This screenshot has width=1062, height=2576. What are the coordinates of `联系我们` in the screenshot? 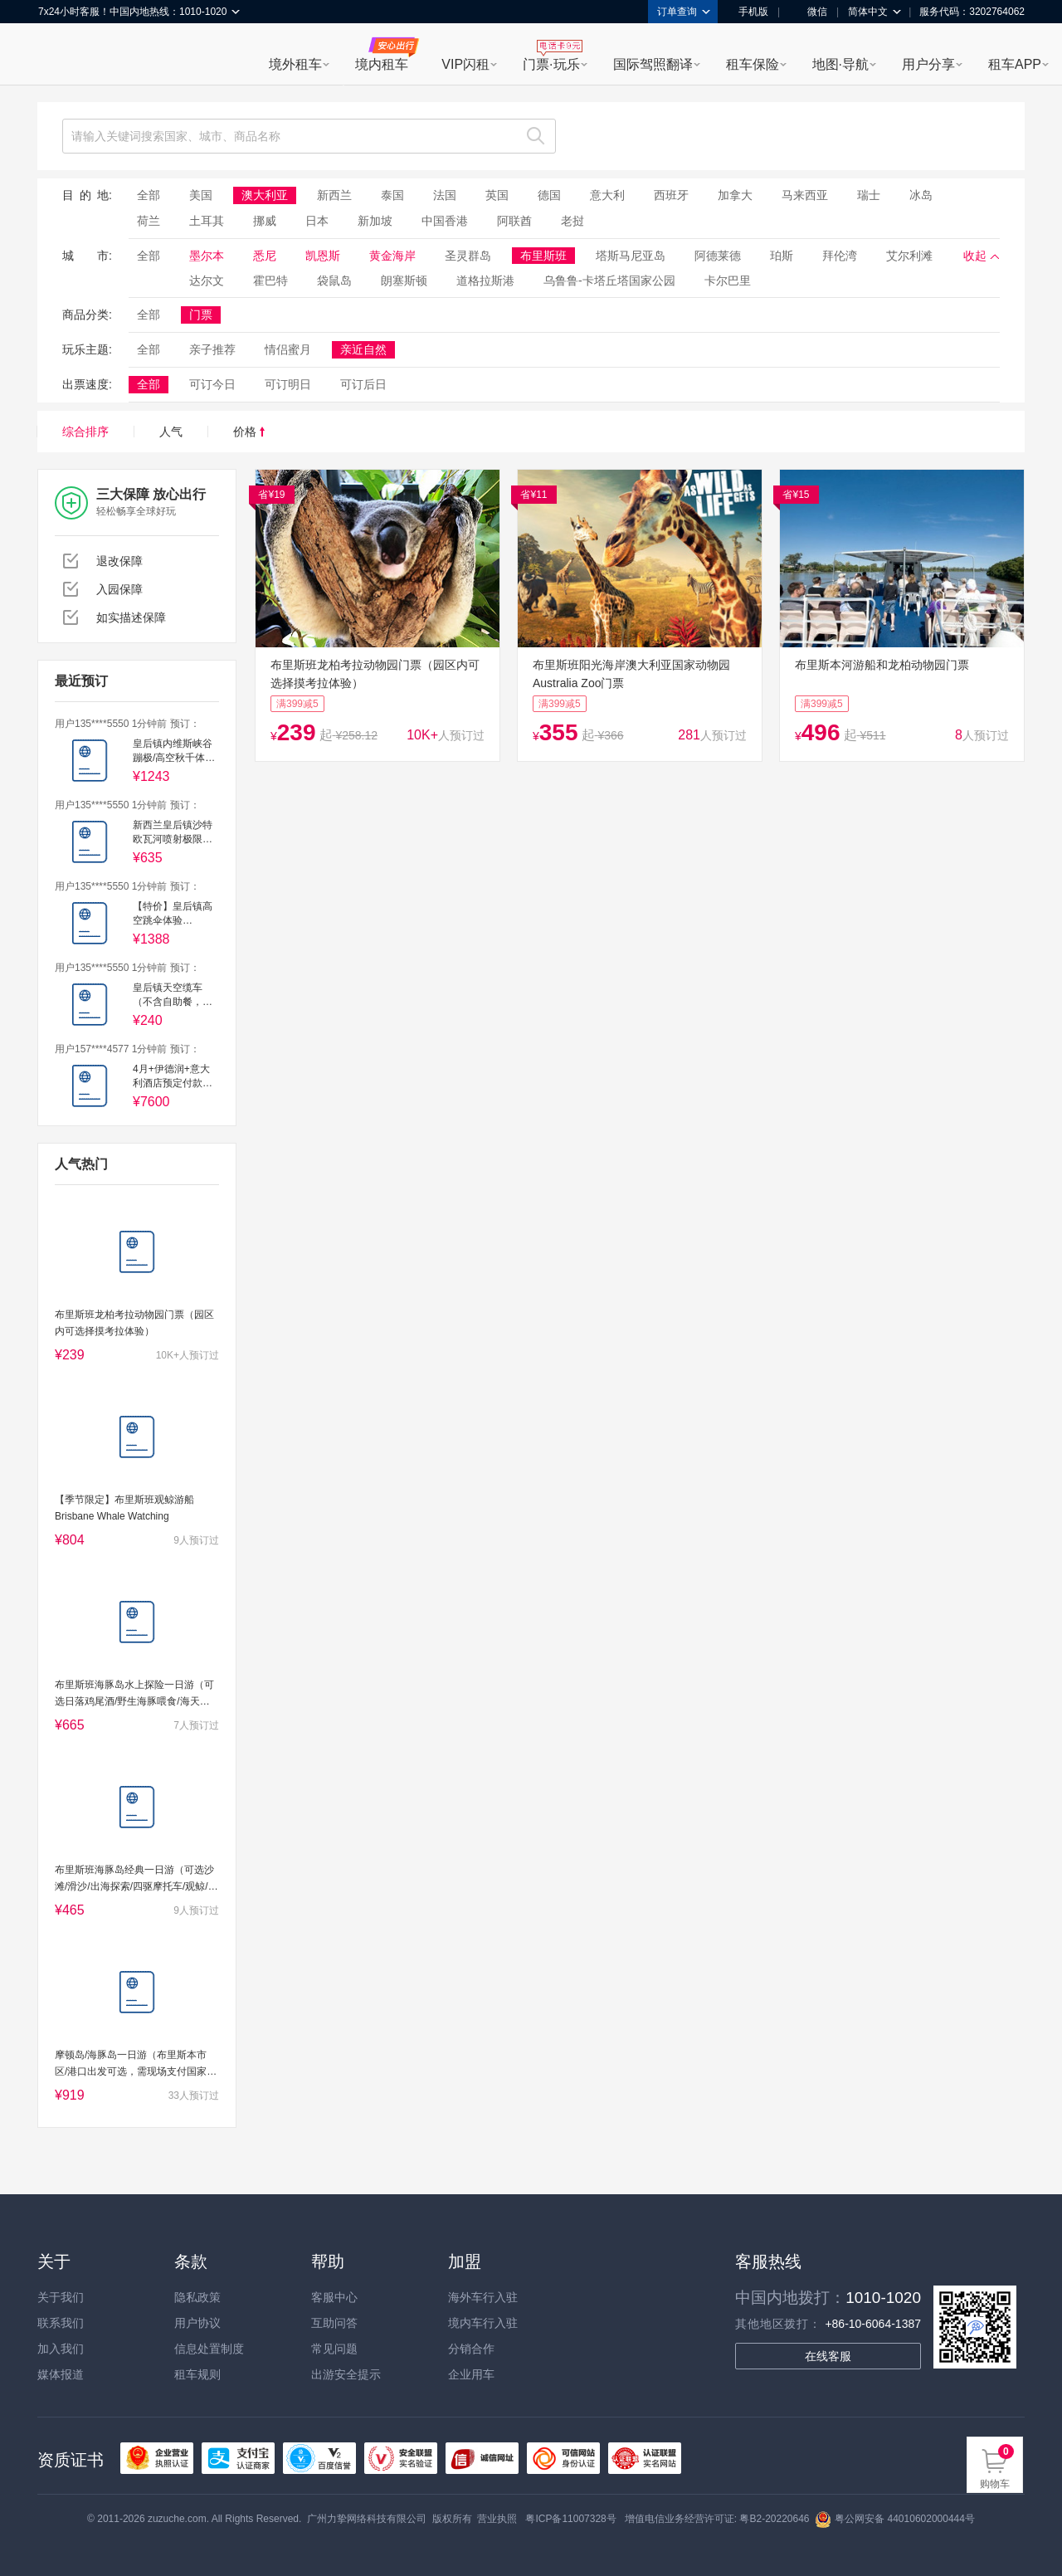 It's located at (60, 2323).